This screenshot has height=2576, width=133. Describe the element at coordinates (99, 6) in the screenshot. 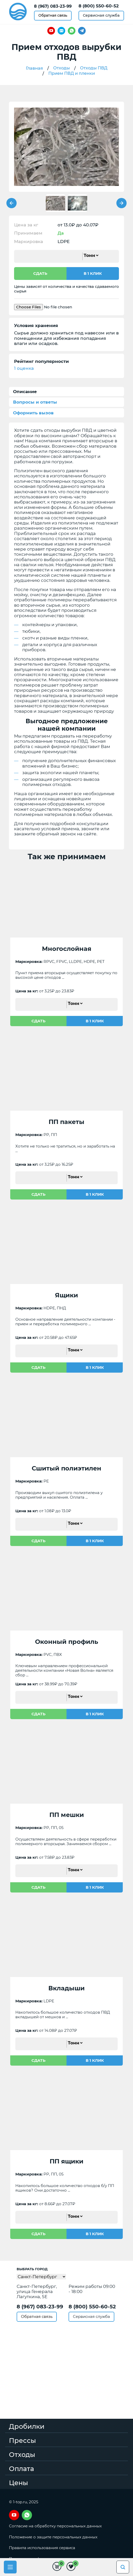

I see `8 (800) 550-60-52` at that location.